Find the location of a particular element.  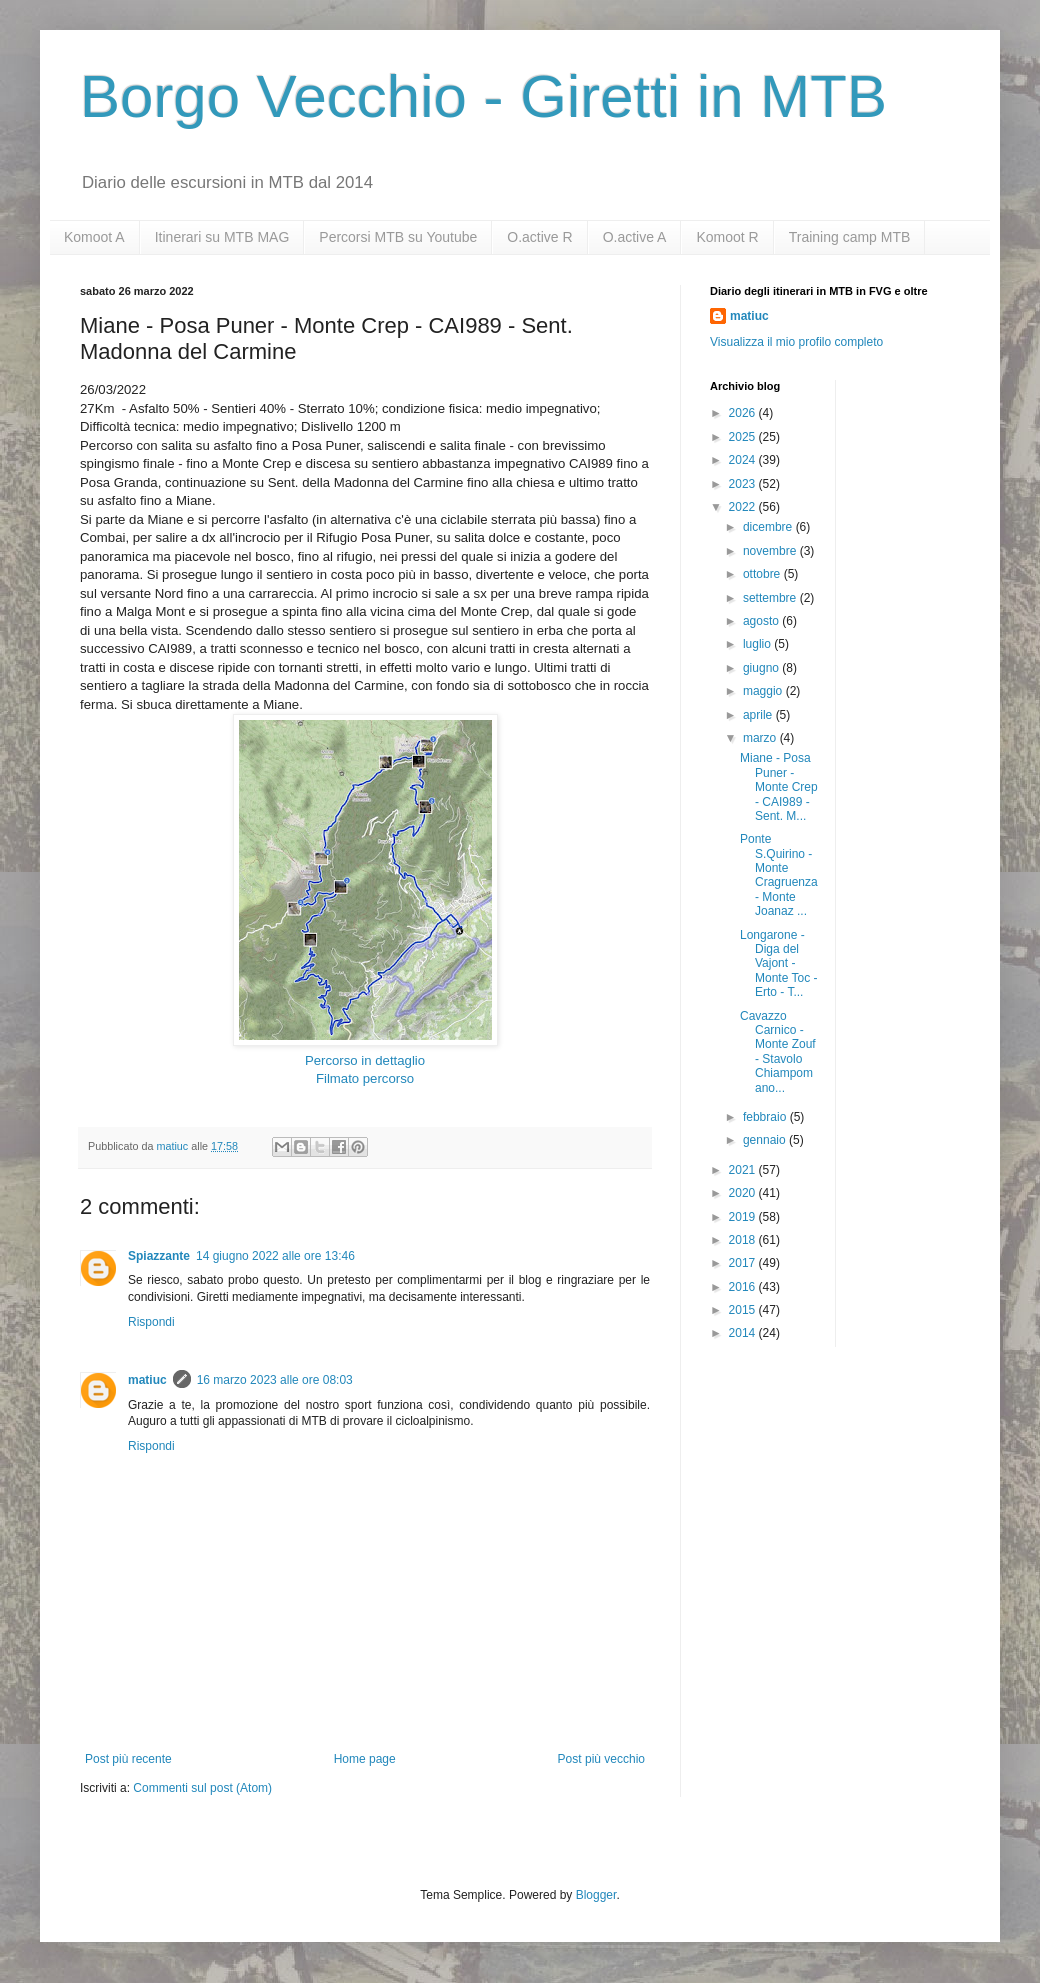

Post più vecchio is located at coordinates (601, 1759).